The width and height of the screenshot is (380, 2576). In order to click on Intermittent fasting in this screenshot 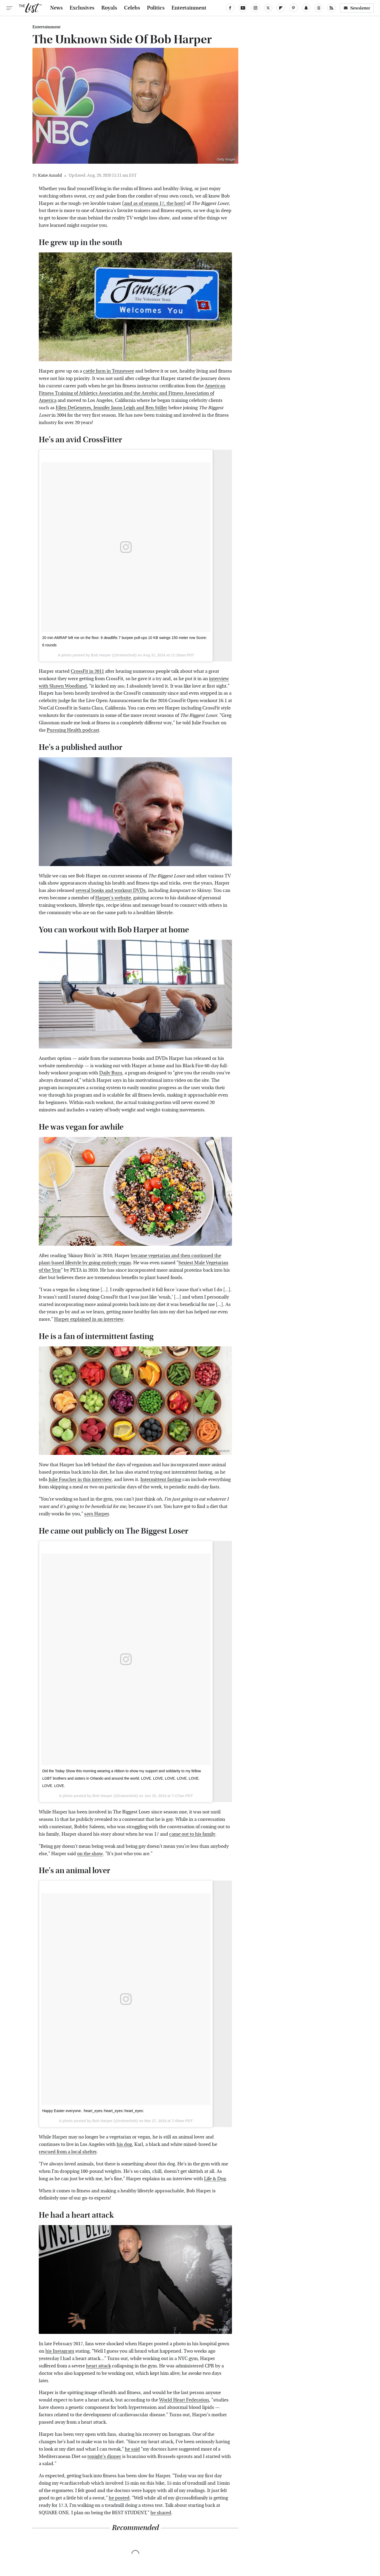, I will do `click(160, 1479)`.